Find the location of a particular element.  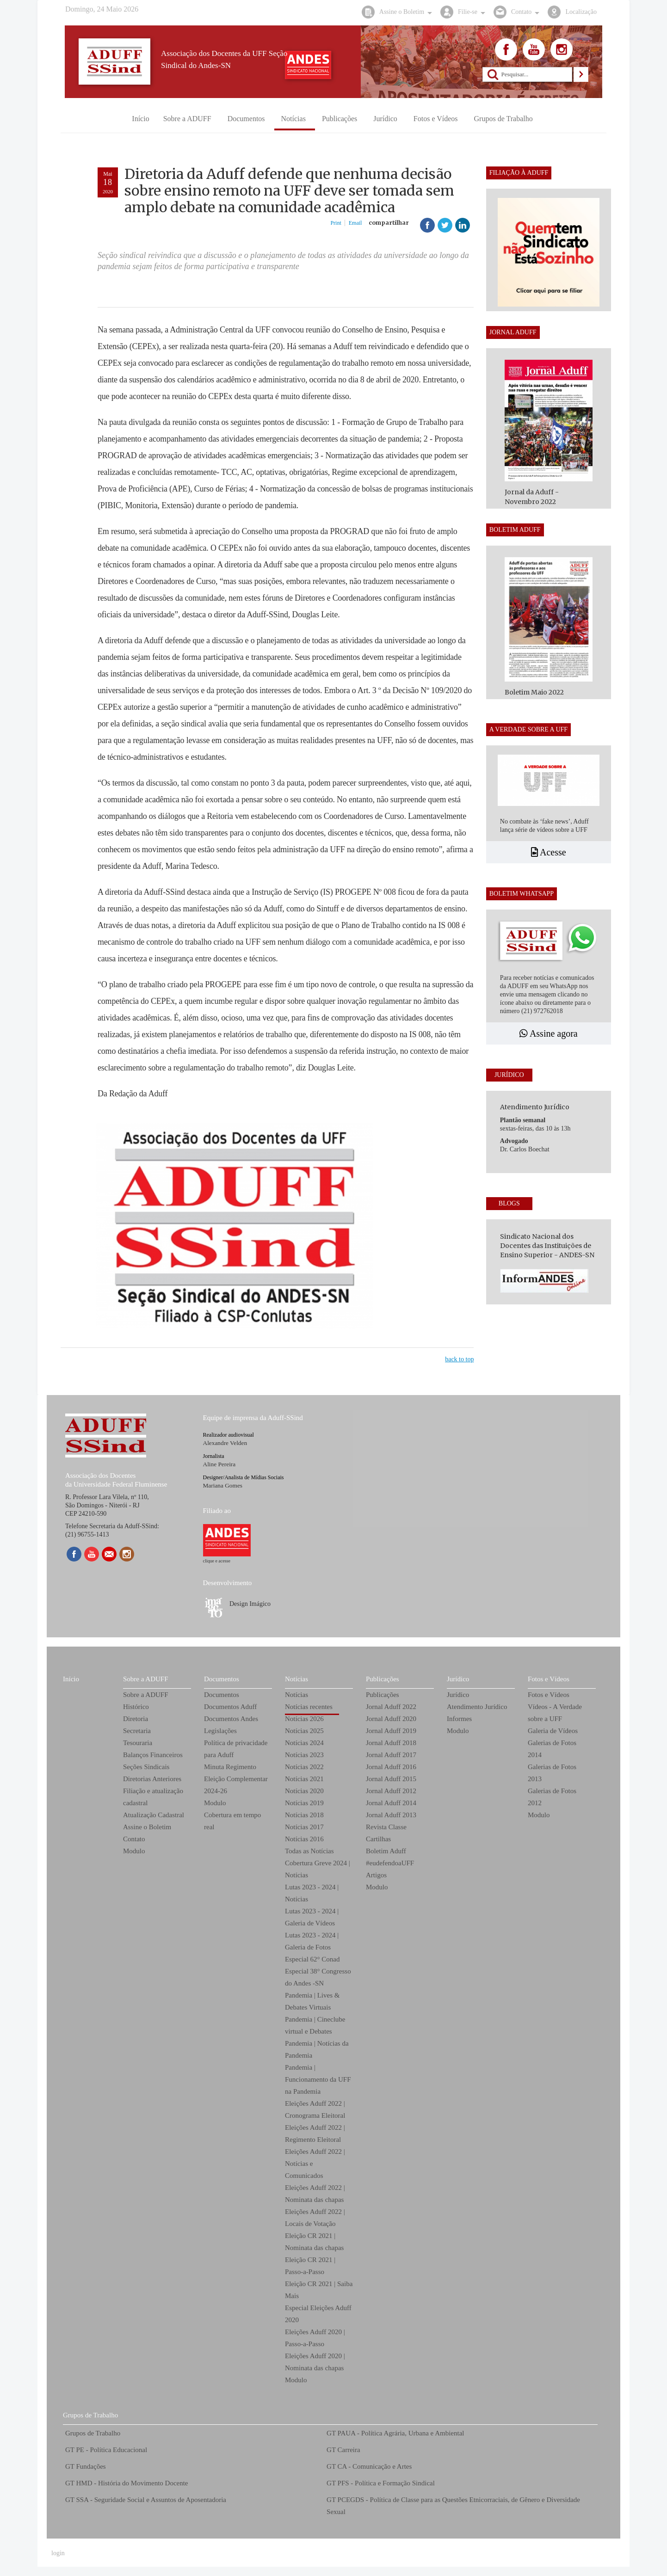

Lutas 2023 - 2024 | Galeria de Vídeos is located at coordinates (312, 1917).